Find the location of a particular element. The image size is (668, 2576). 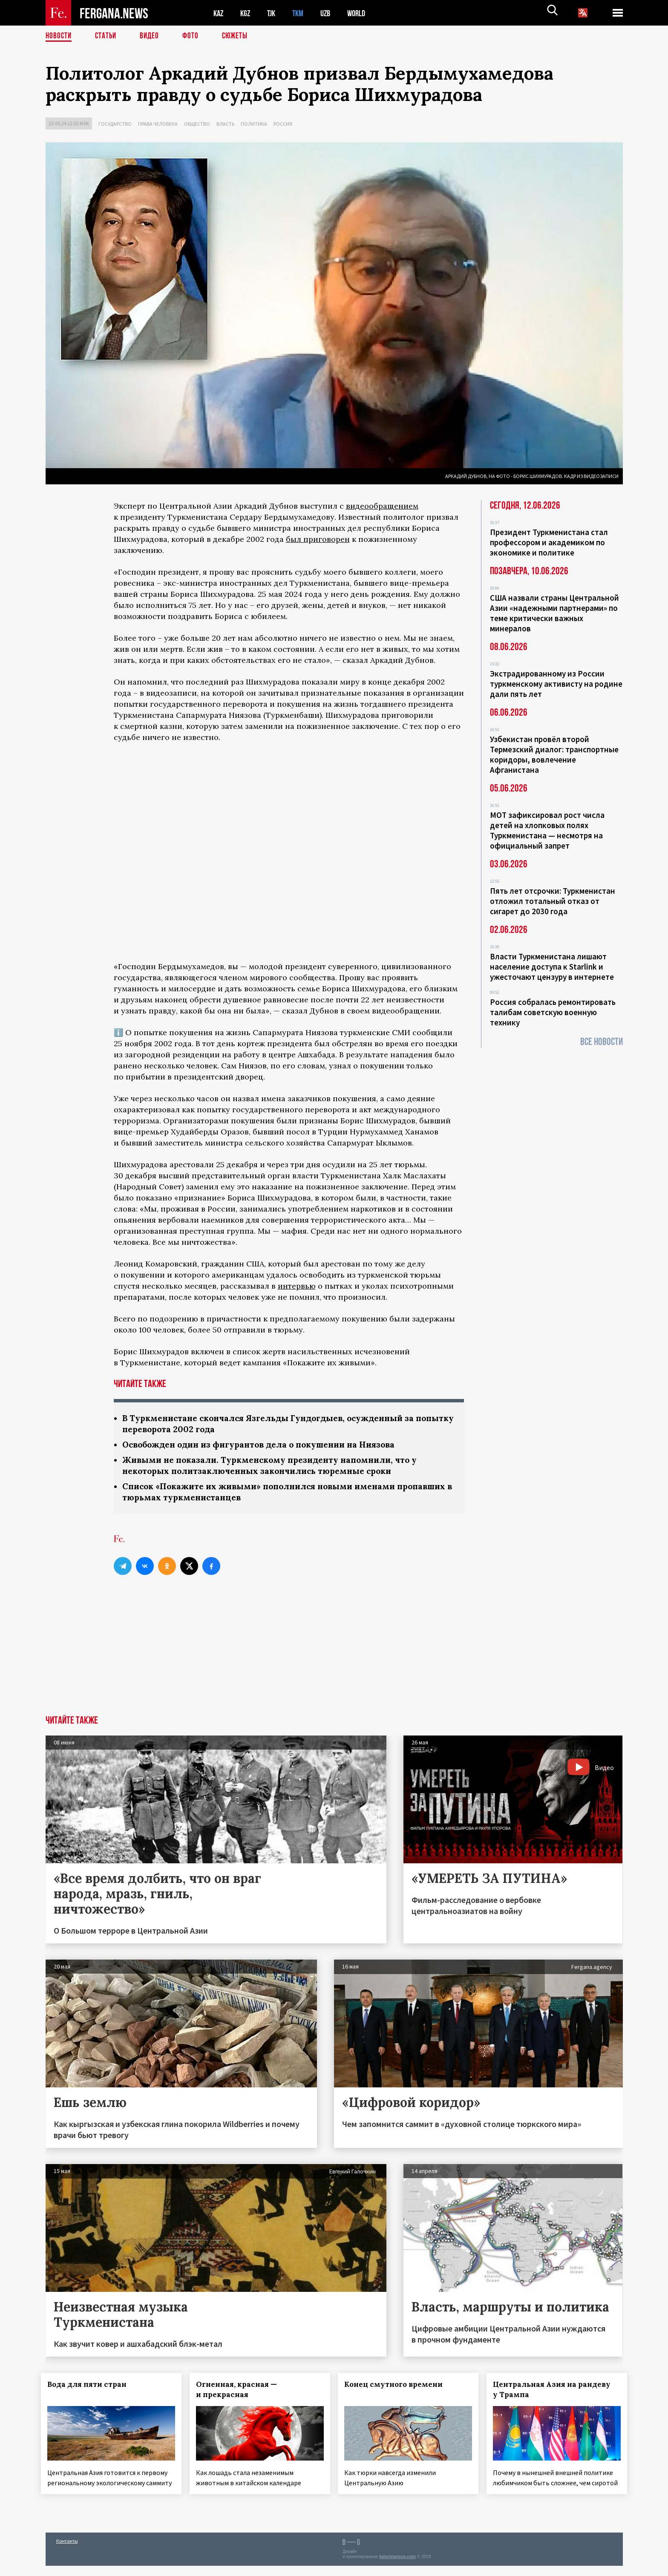

Все новости is located at coordinates (601, 1042).